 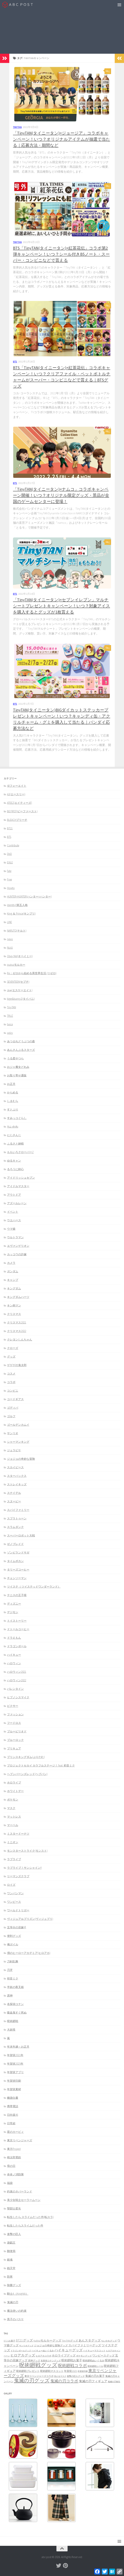 What do you see at coordinates (14, 2080) in the screenshot?
I see `年賀状印刷` at bounding box center [14, 2080].